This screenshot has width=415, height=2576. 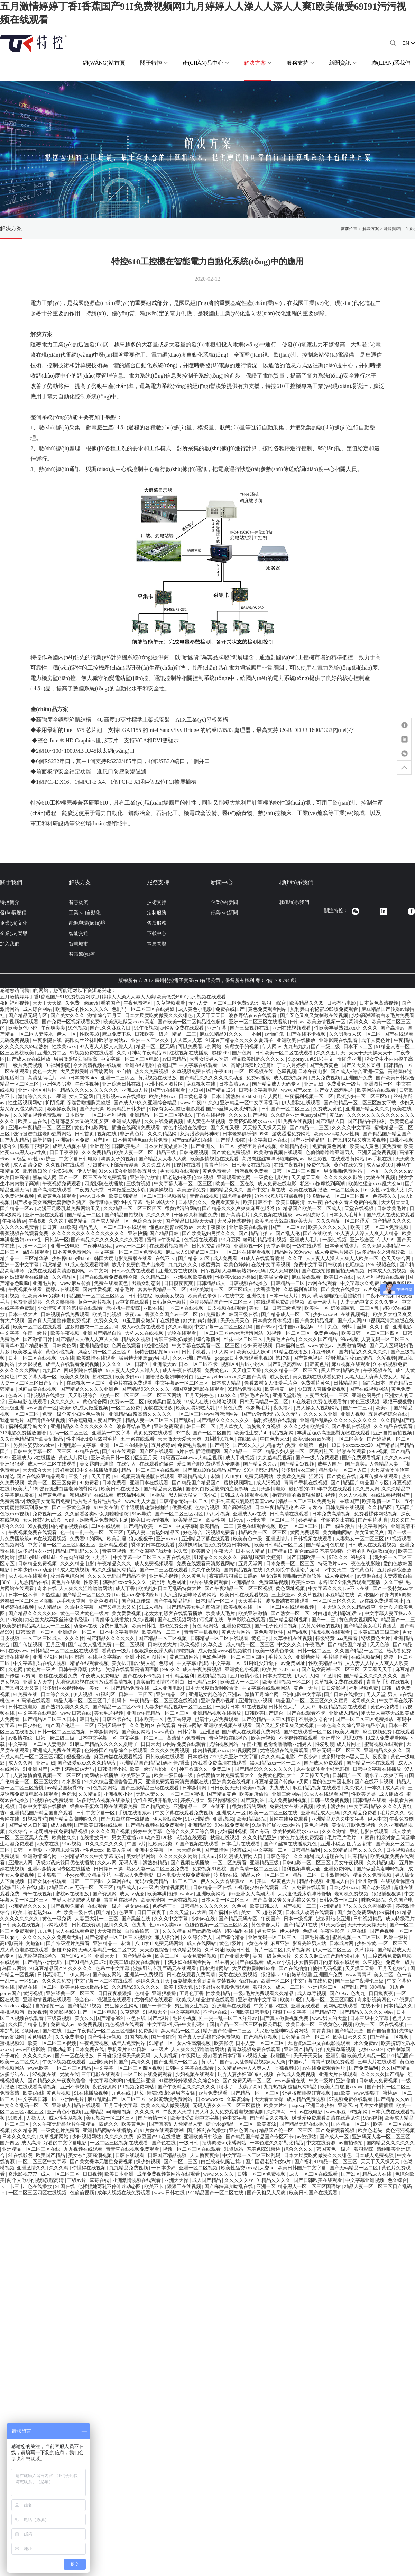 I want to click on 中文字幕亚洲视频, so click(x=365, y=2180).